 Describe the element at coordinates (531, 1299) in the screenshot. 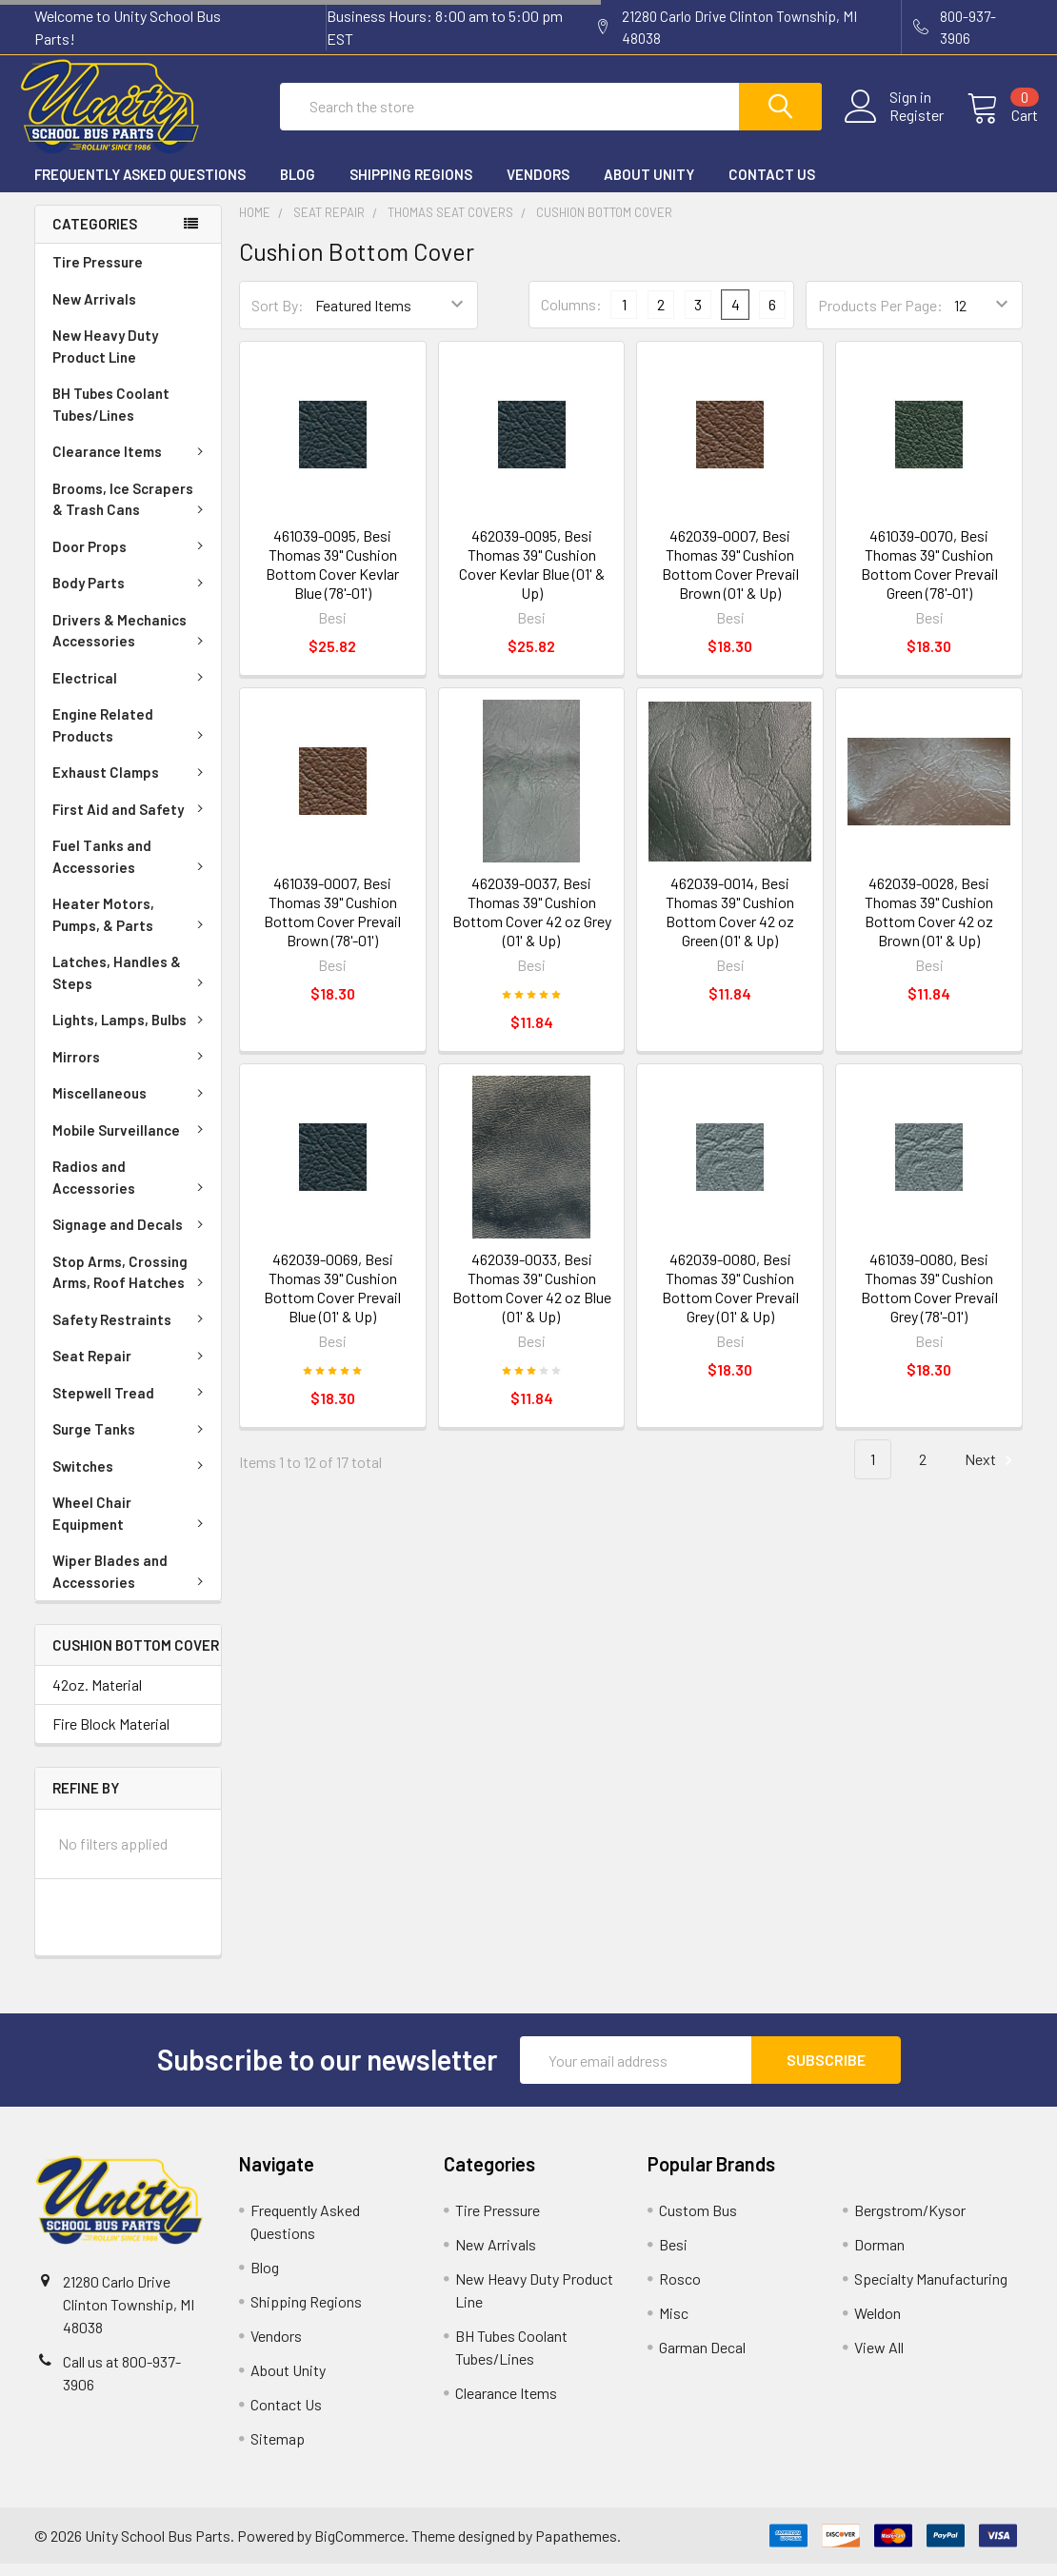

I see `462039-0033, Besi Thomas 39" Cushion Bottom Cover 42 oz Blue (01' & Up)` at that location.